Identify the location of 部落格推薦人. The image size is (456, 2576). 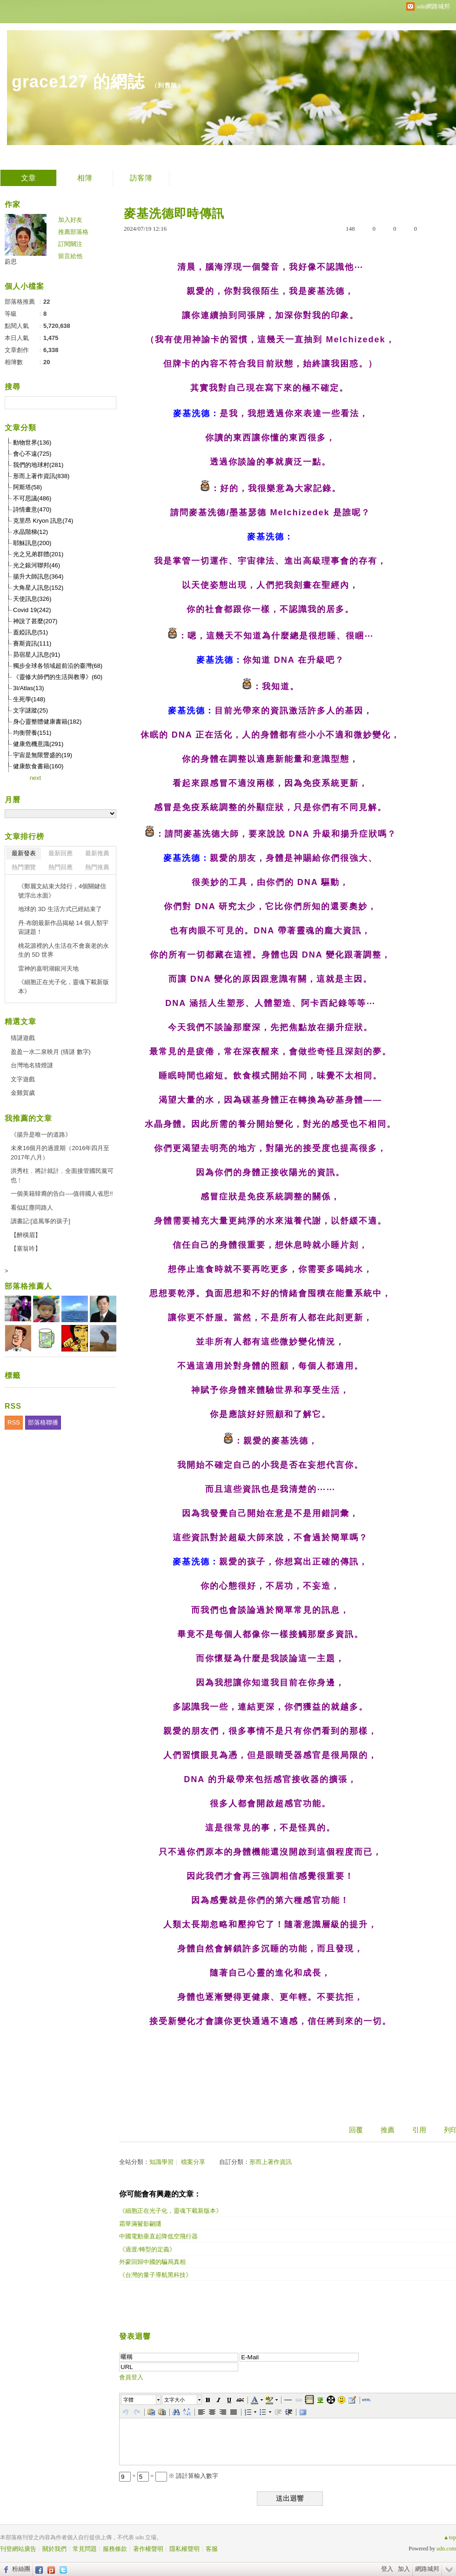
(28, 1286).